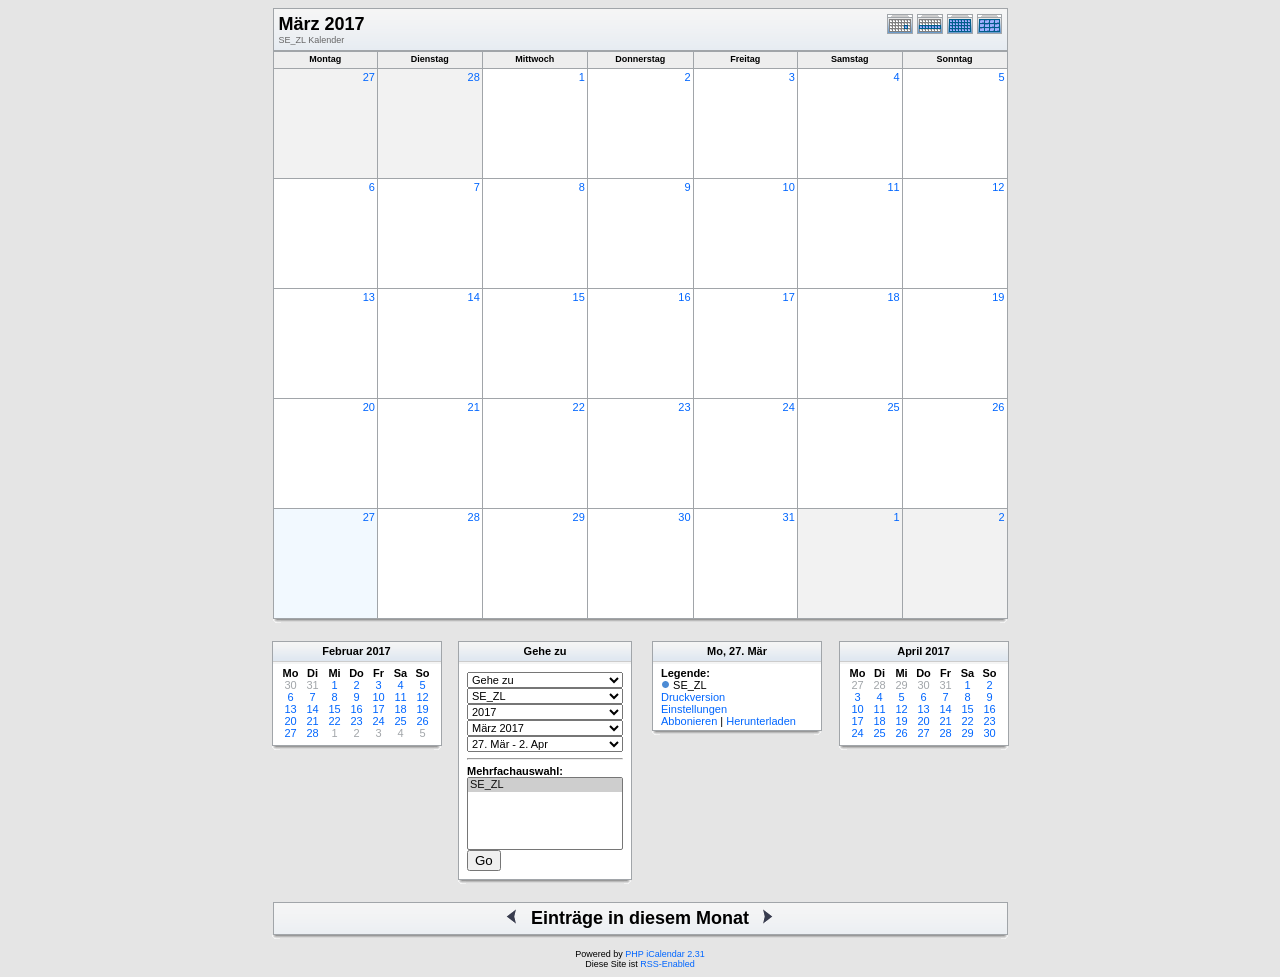 The height and width of the screenshot is (977, 1280). What do you see at coordinates (579, 517) in the screenshot?
I see `29` at bounding box center [579, 517].